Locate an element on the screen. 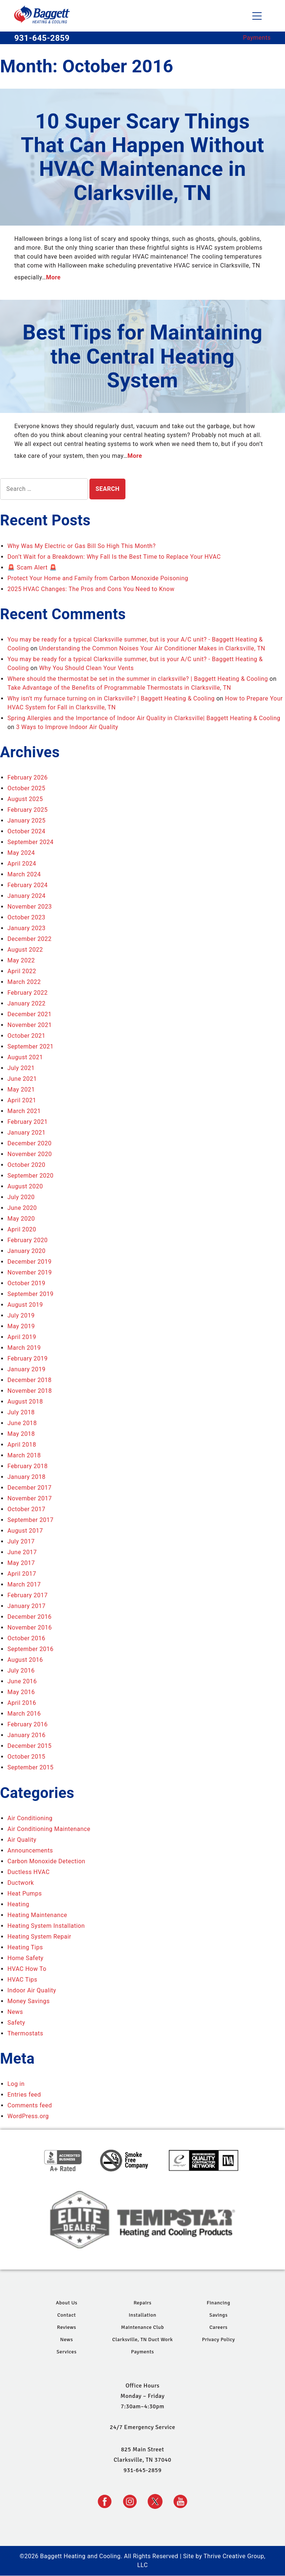 This screenshot has height=2576, width=285. January 2019 is located at coordinates (26, 1369).